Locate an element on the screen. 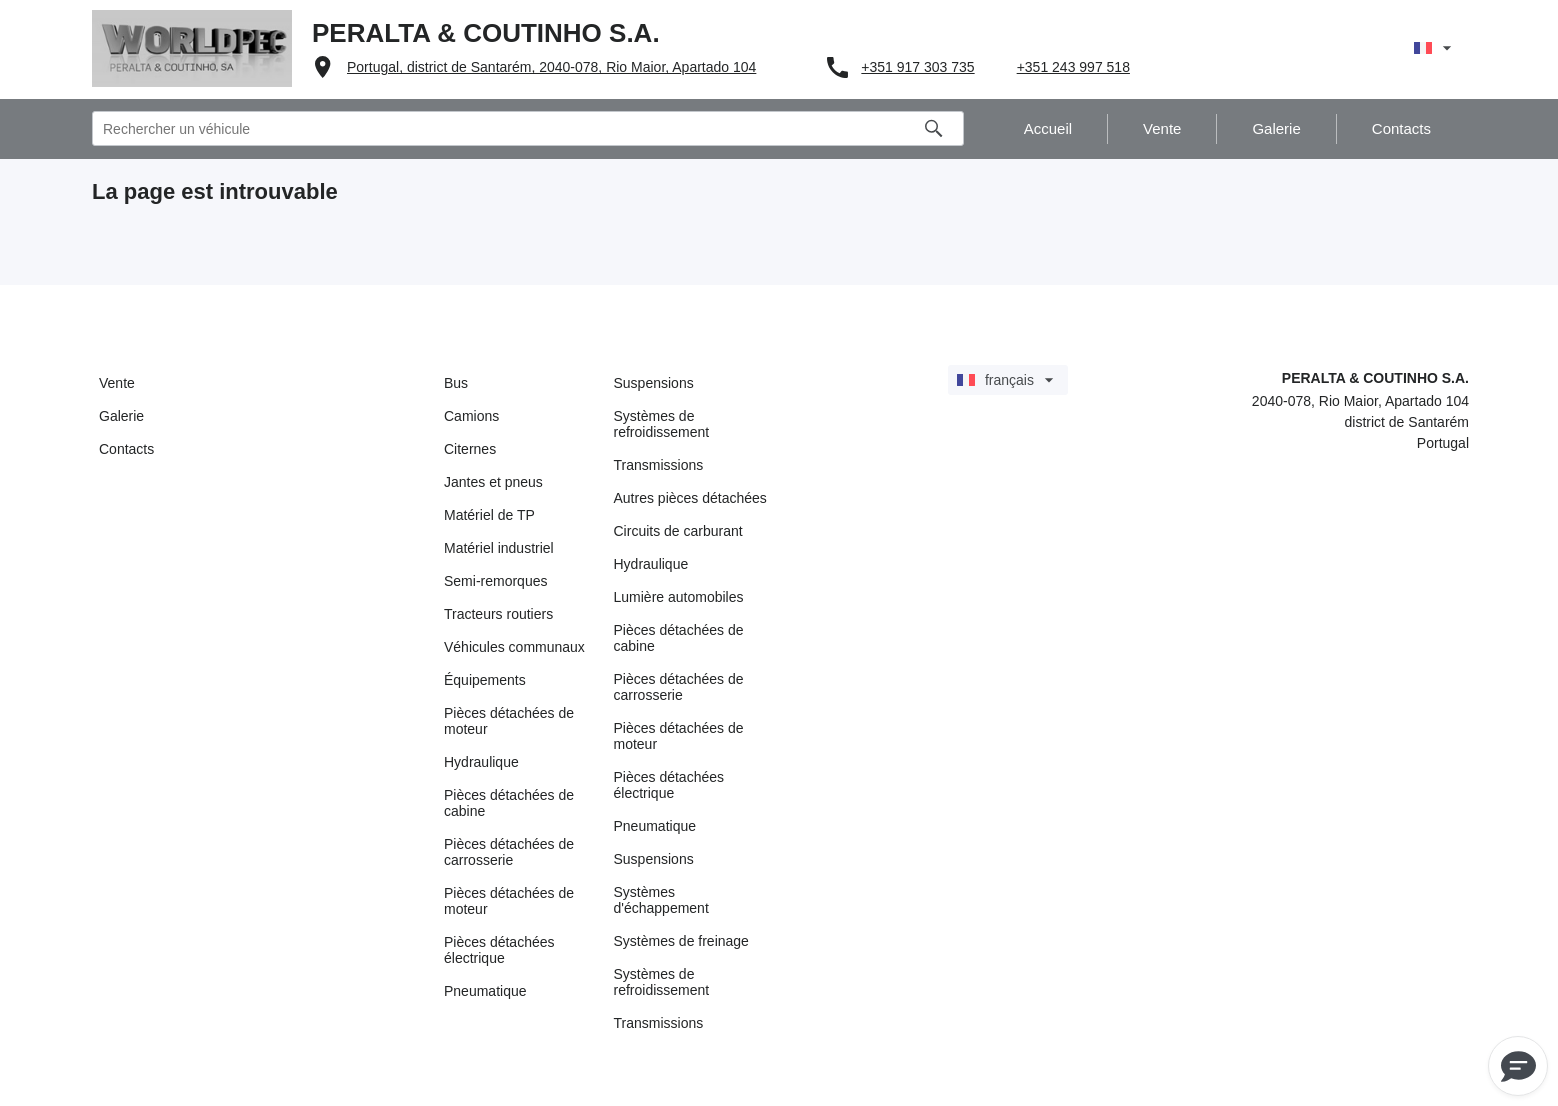 The width and height of the screenshot is (1558, 1106). Matériel industriel is located at coordinates (499, 548).